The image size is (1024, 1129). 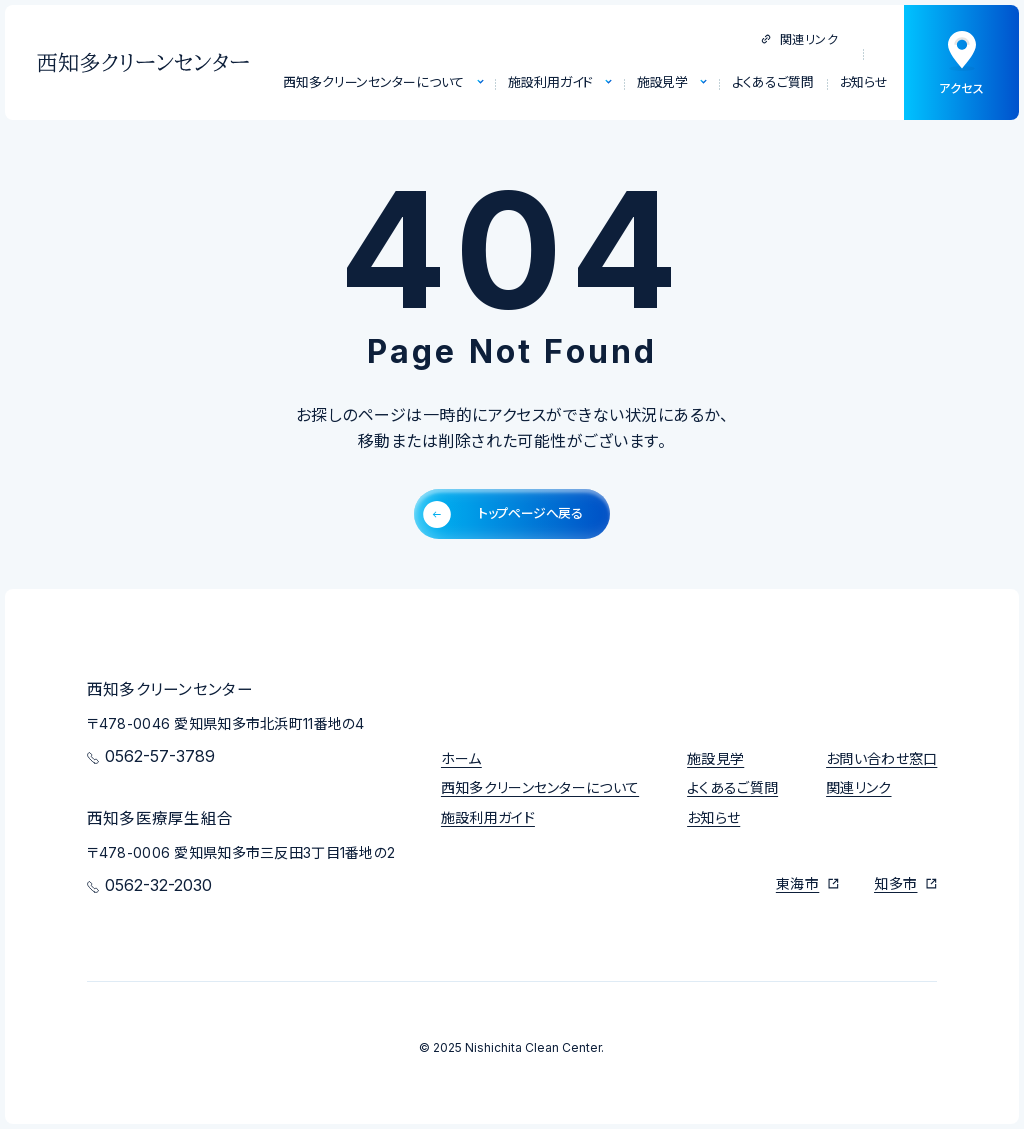 I want to click on 関連リンク, so click(x=799, y=39).